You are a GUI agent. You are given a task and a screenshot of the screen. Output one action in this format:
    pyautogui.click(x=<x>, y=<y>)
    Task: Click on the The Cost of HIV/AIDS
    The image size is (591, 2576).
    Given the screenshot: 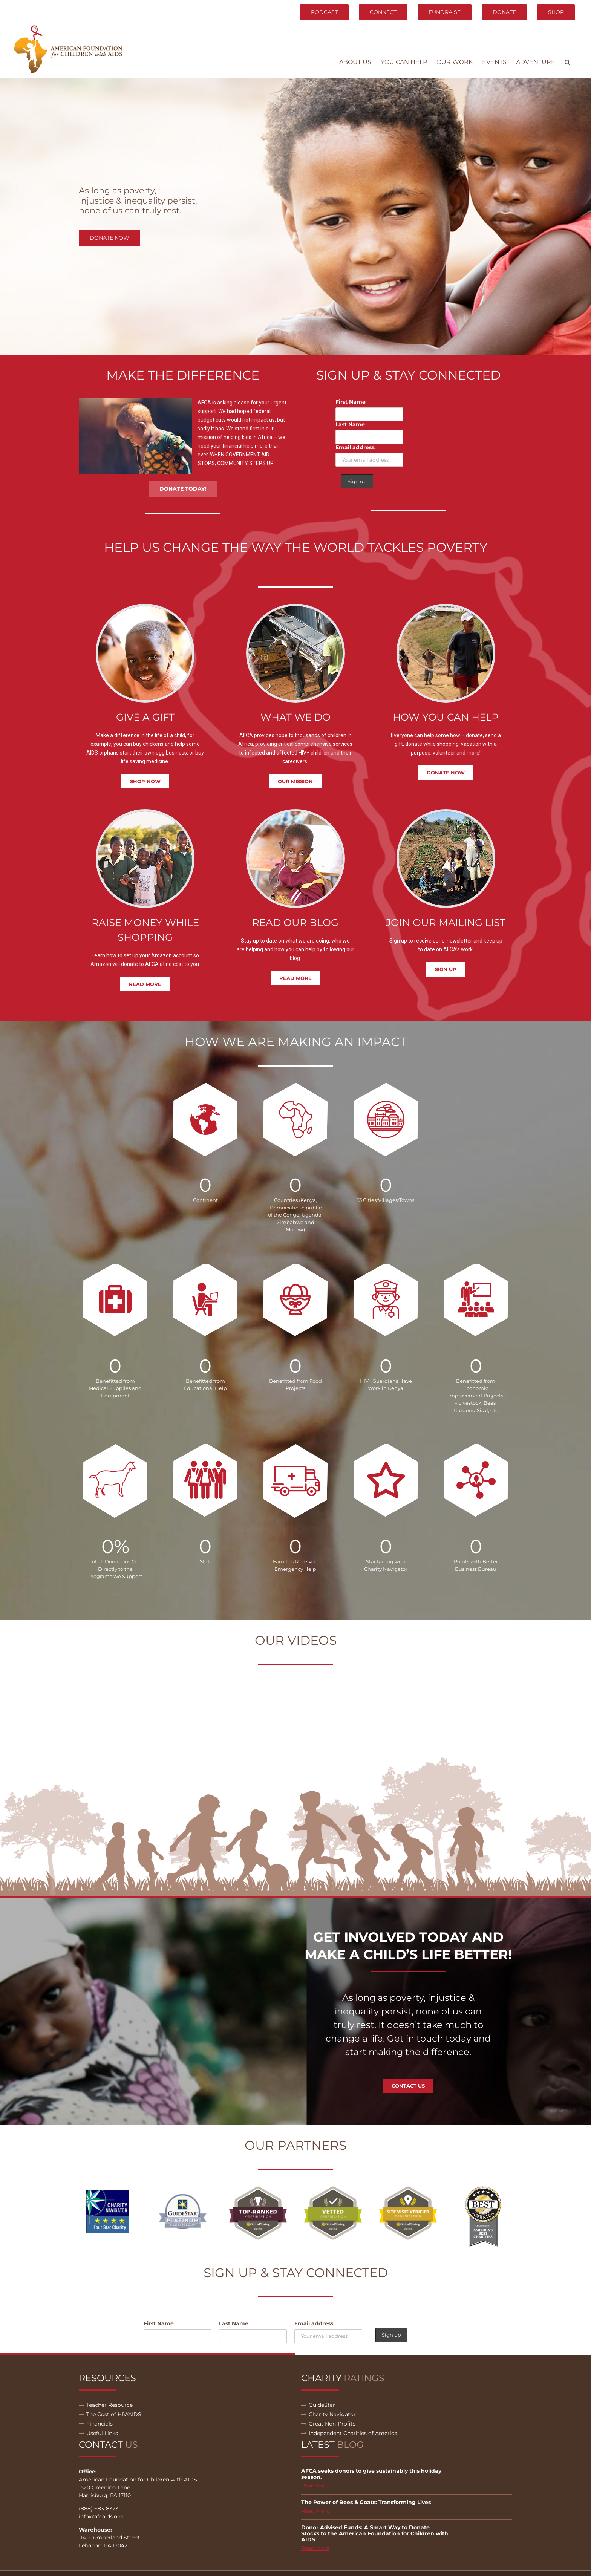 What is the action you would take?
    pyautogui.click(x=113, y=2414)
    